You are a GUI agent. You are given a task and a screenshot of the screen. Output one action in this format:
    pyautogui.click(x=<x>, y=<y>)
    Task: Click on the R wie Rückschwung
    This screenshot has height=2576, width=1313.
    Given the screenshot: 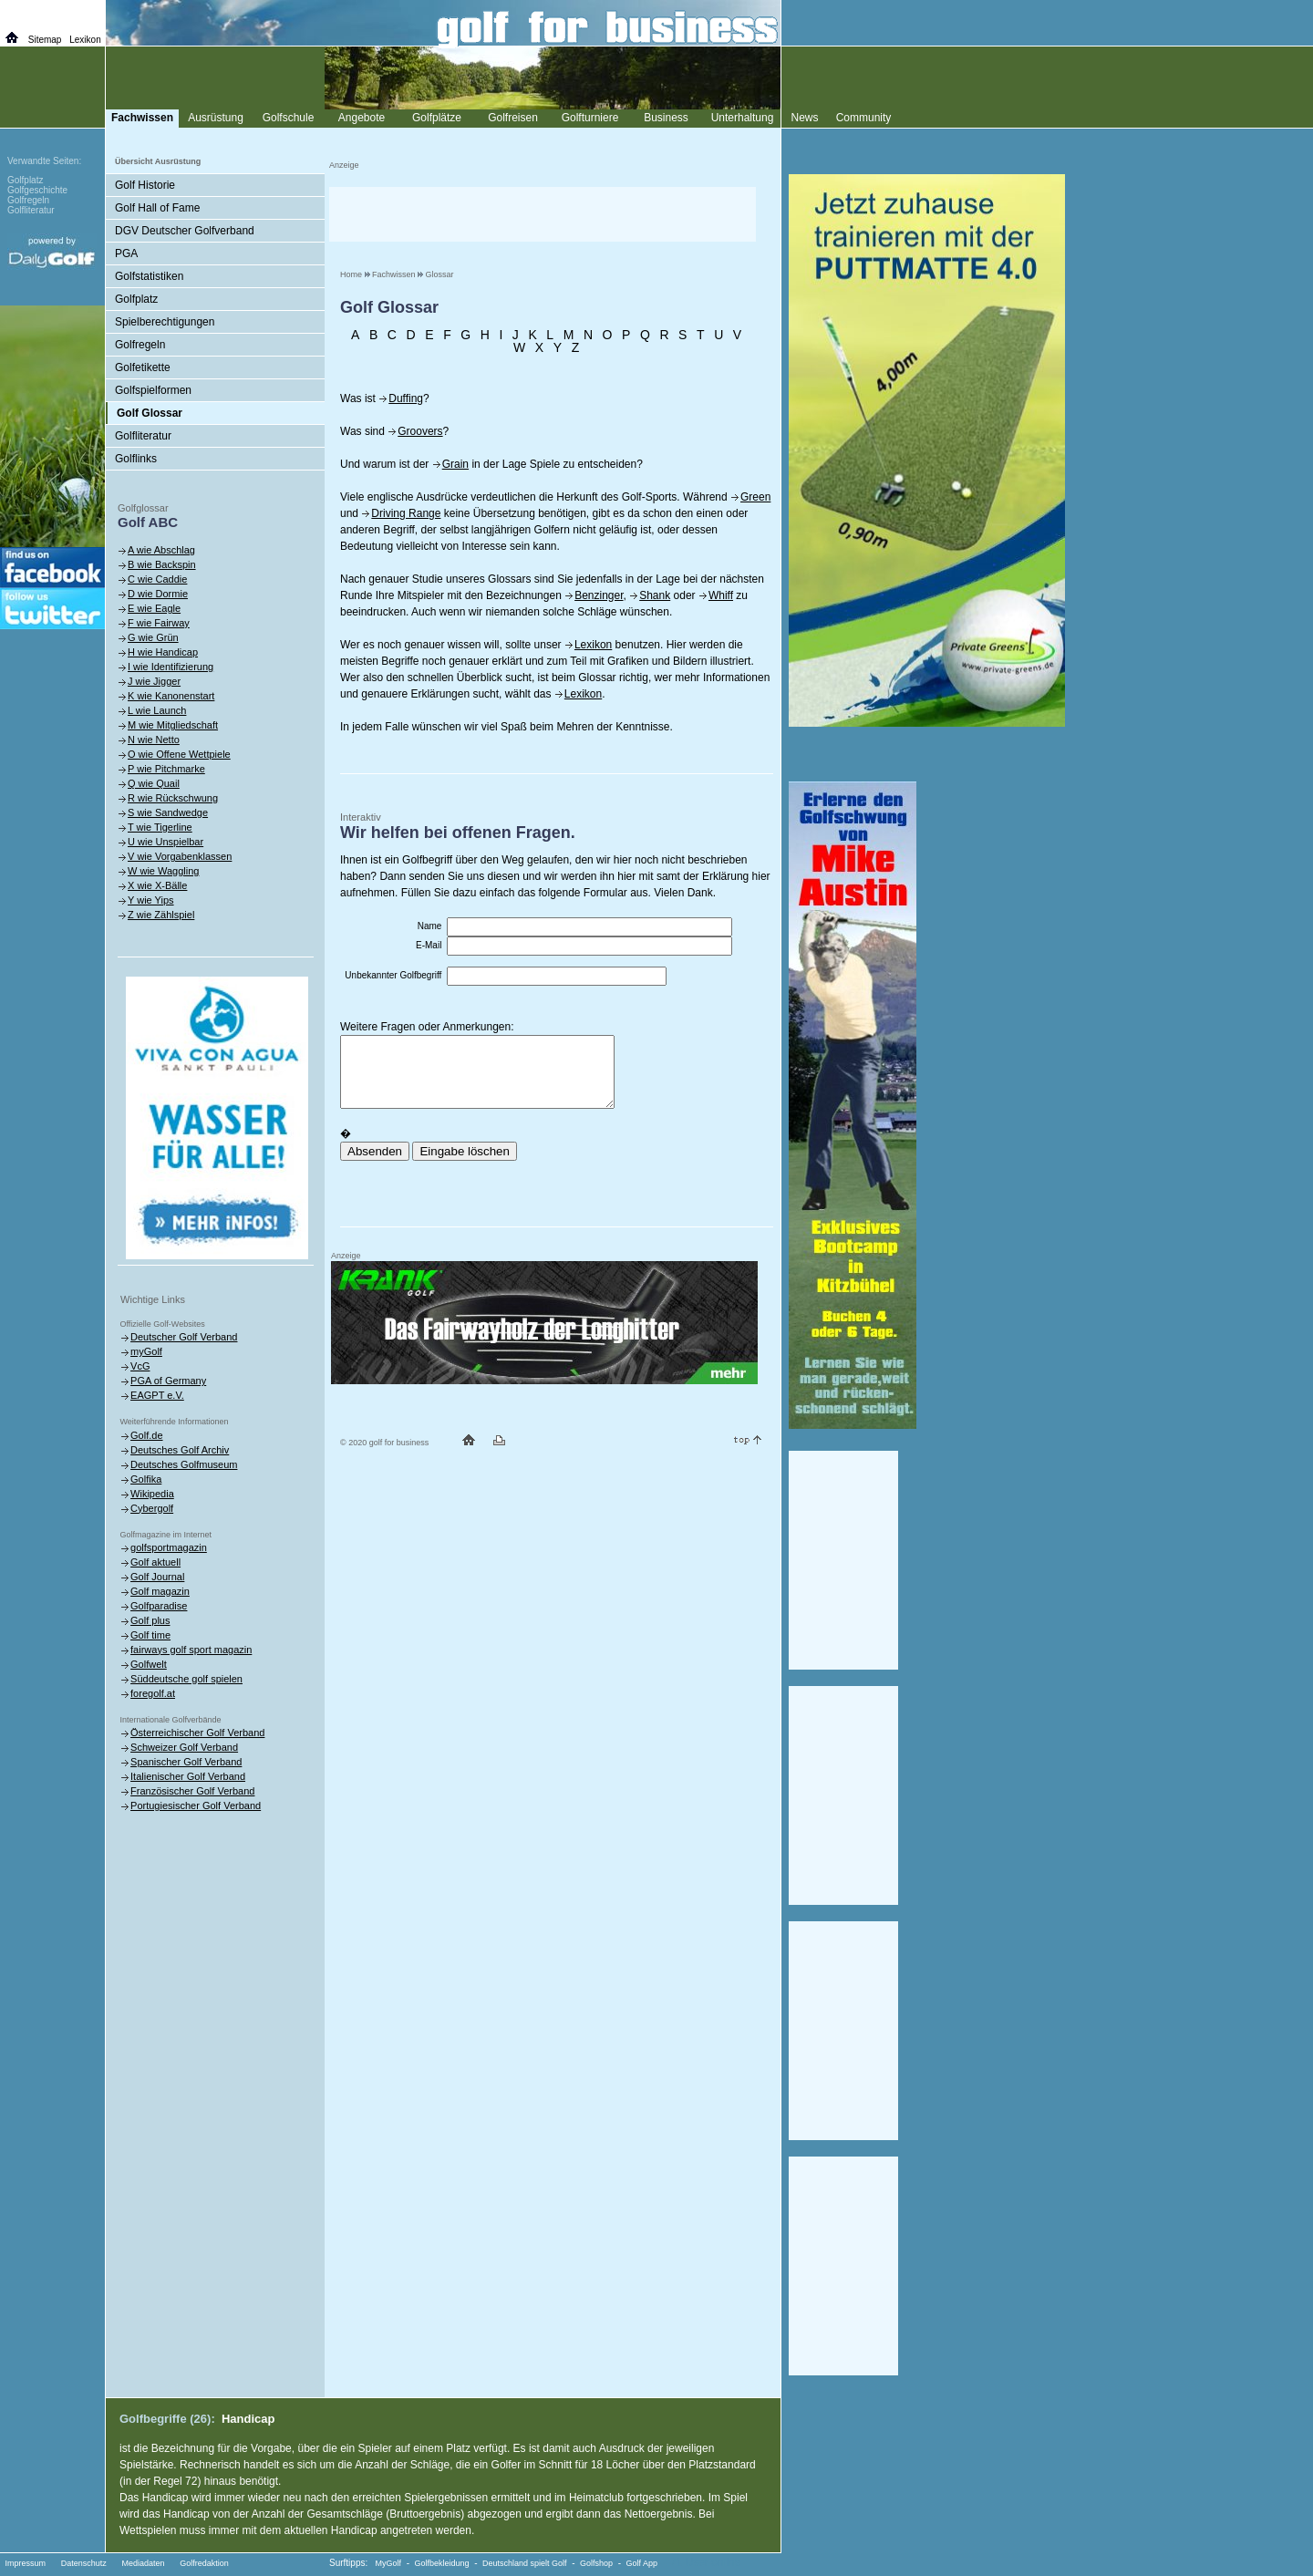 What is the action you would take?
    pyautogui.click(x=173, y=797)
    